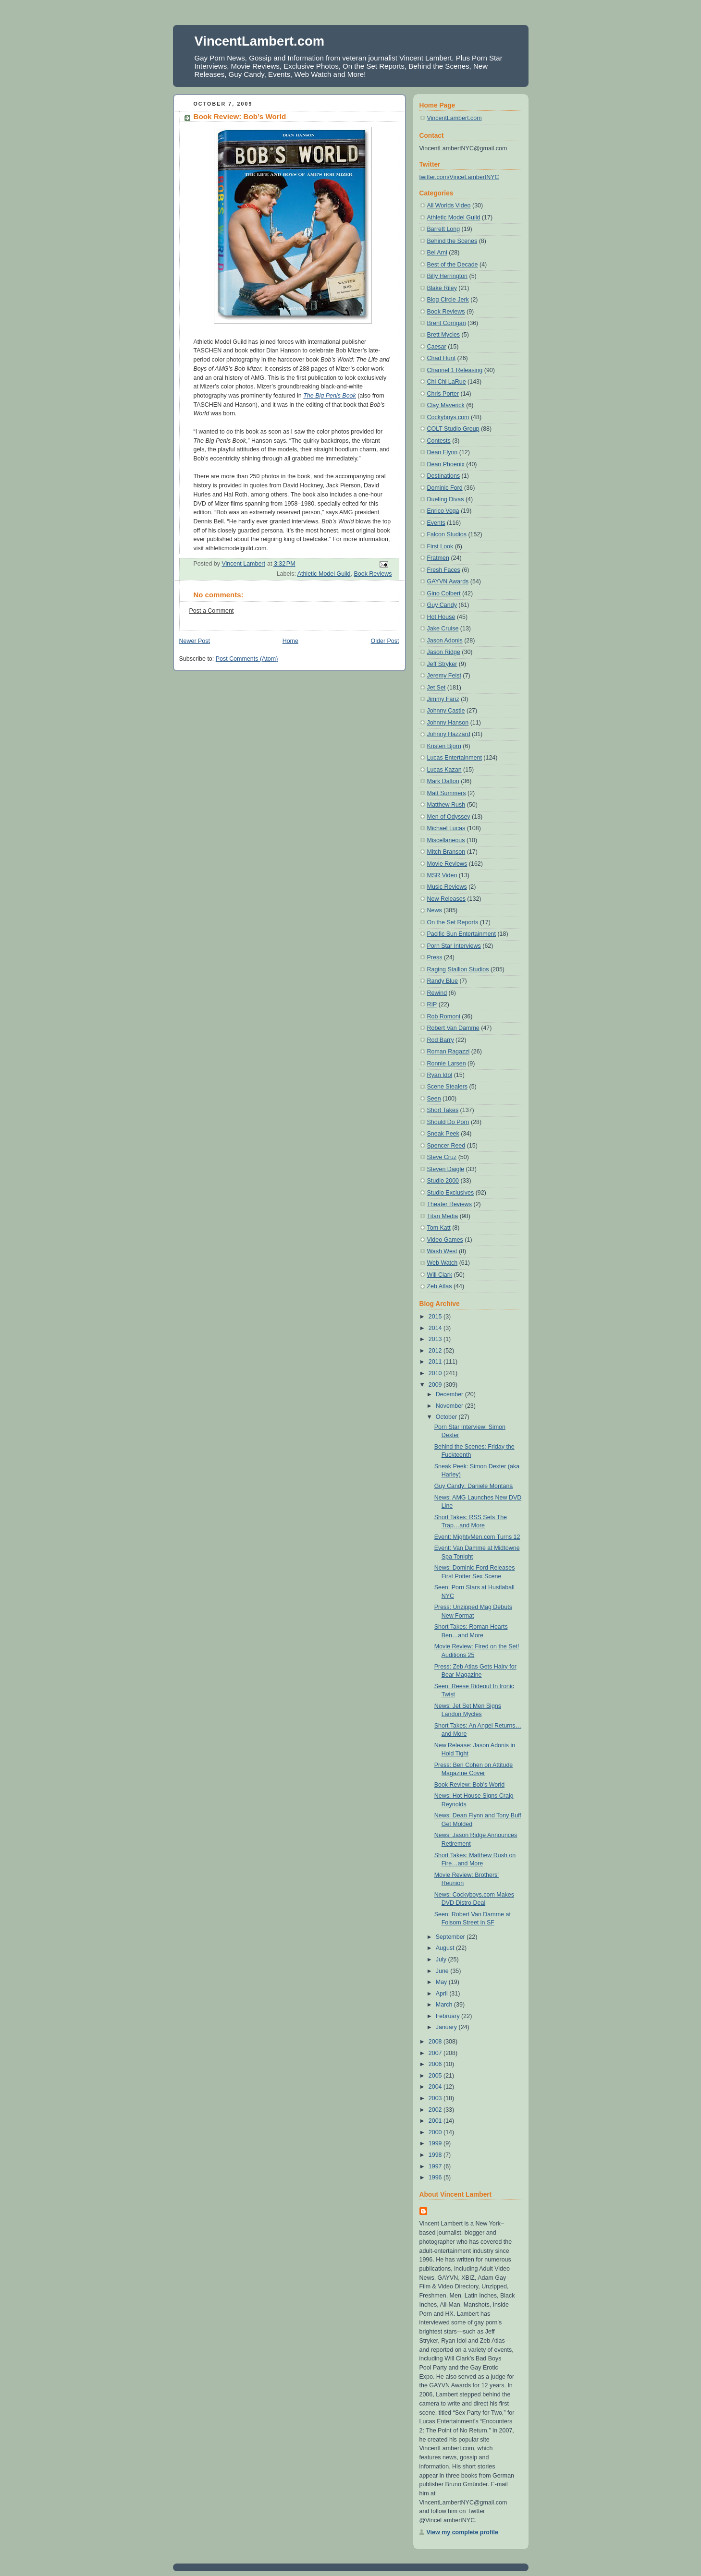  What do you see at coordinates (461, 934) in the screenshot?
I see `Pacific Sun Entertainment` at bounding box center [461, 934].